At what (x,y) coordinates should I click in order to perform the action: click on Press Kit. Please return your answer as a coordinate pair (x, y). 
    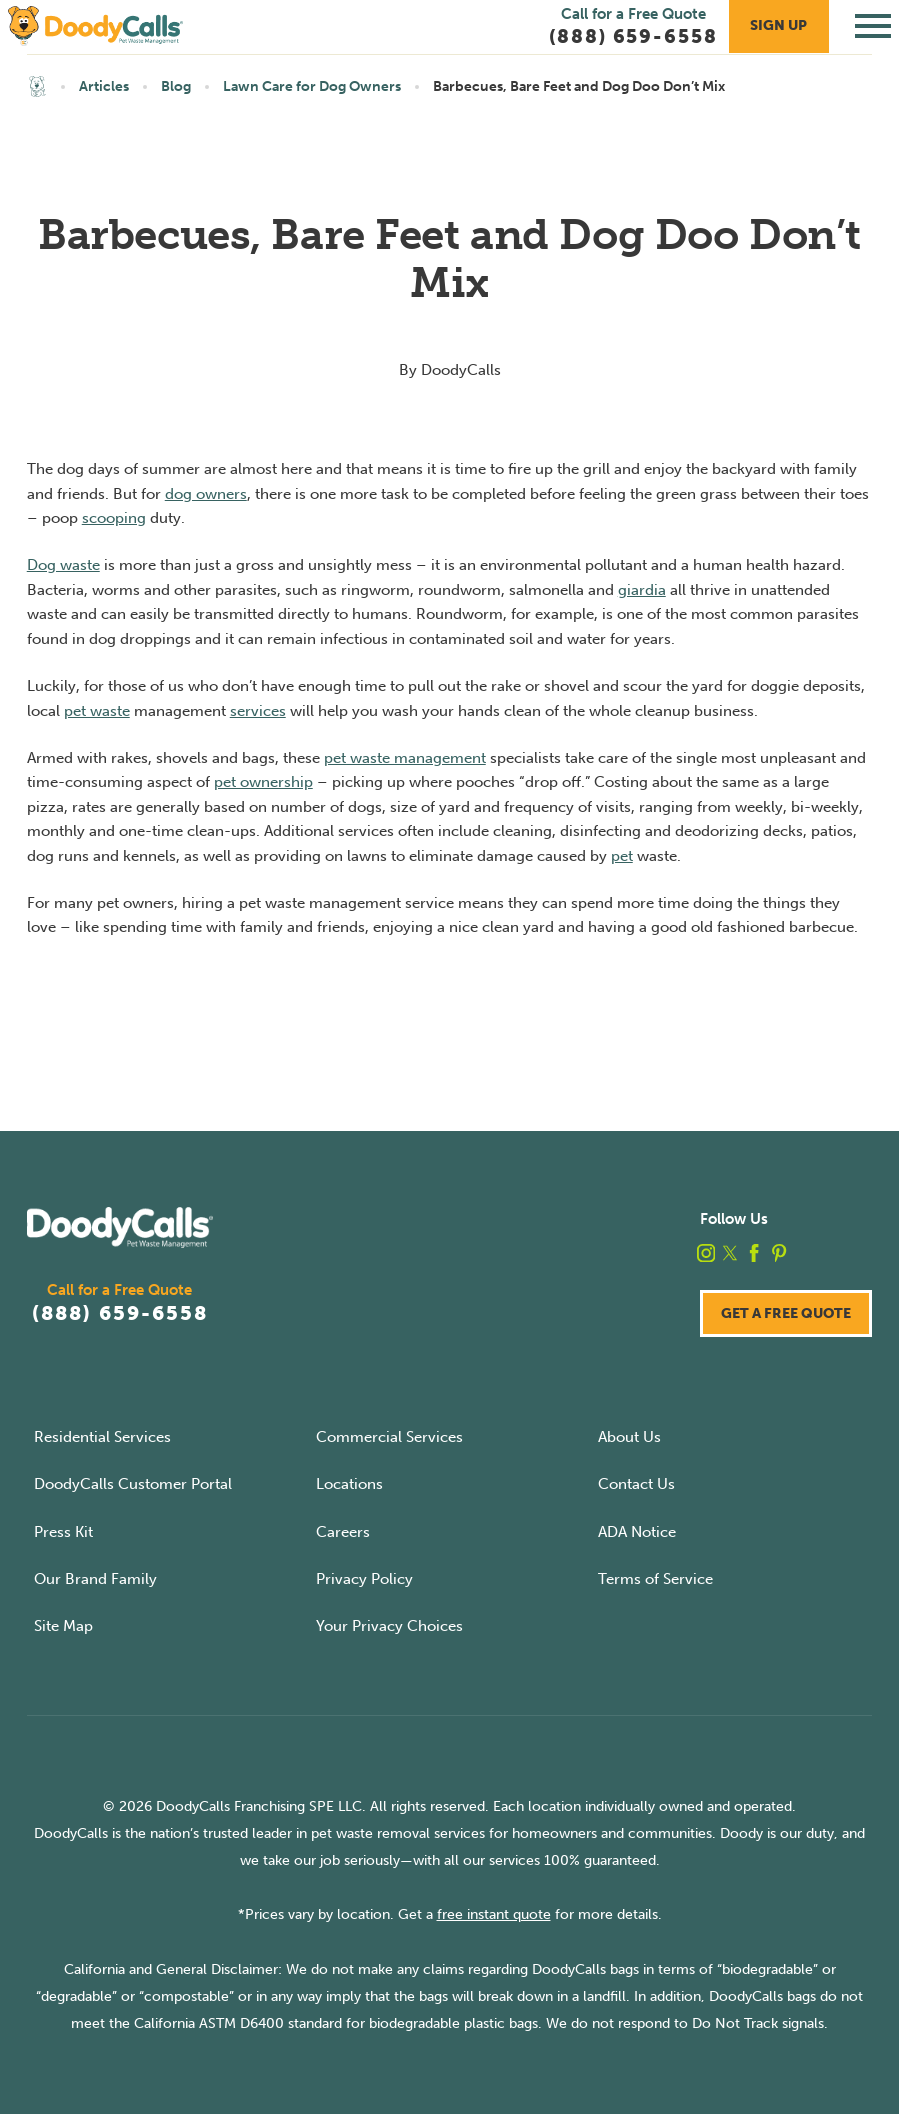
    Looking at the image, I should click on (63, 1532).